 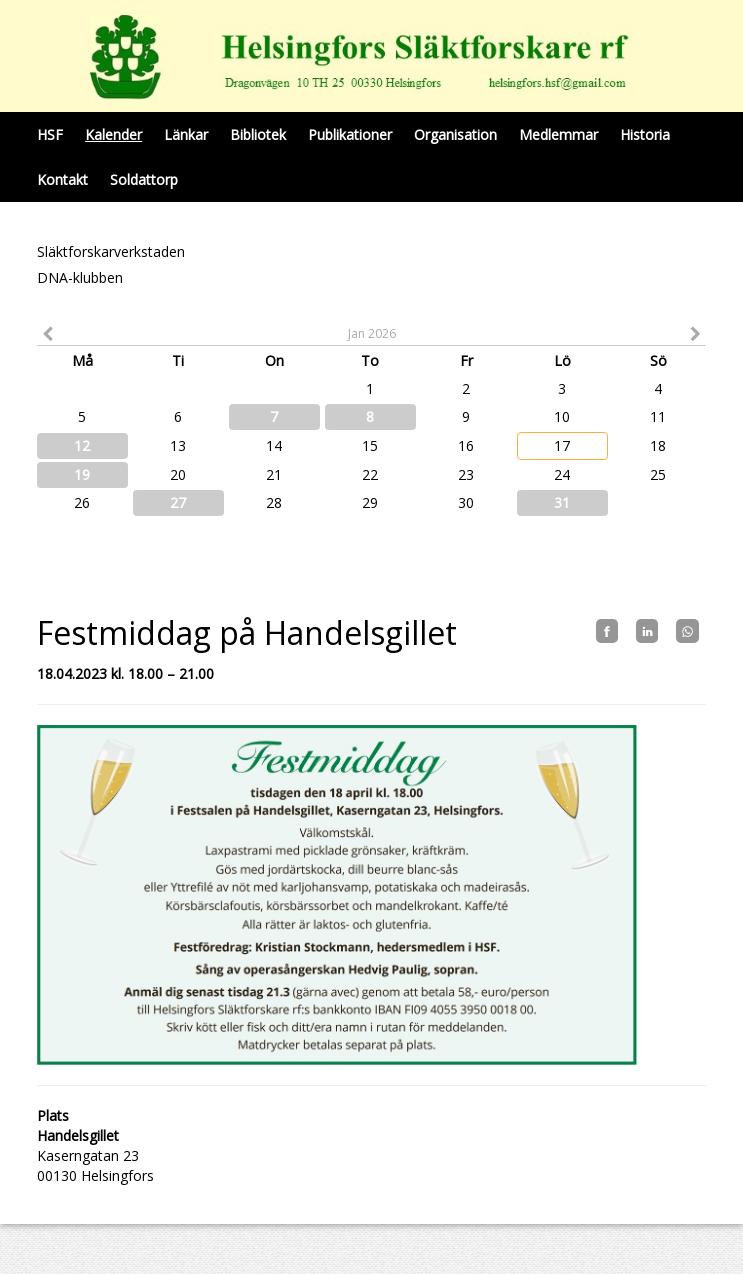 What do you see at coordinates (113, 134) in the screenshot?
I see `Kalender` at bounding box center [113, 134].